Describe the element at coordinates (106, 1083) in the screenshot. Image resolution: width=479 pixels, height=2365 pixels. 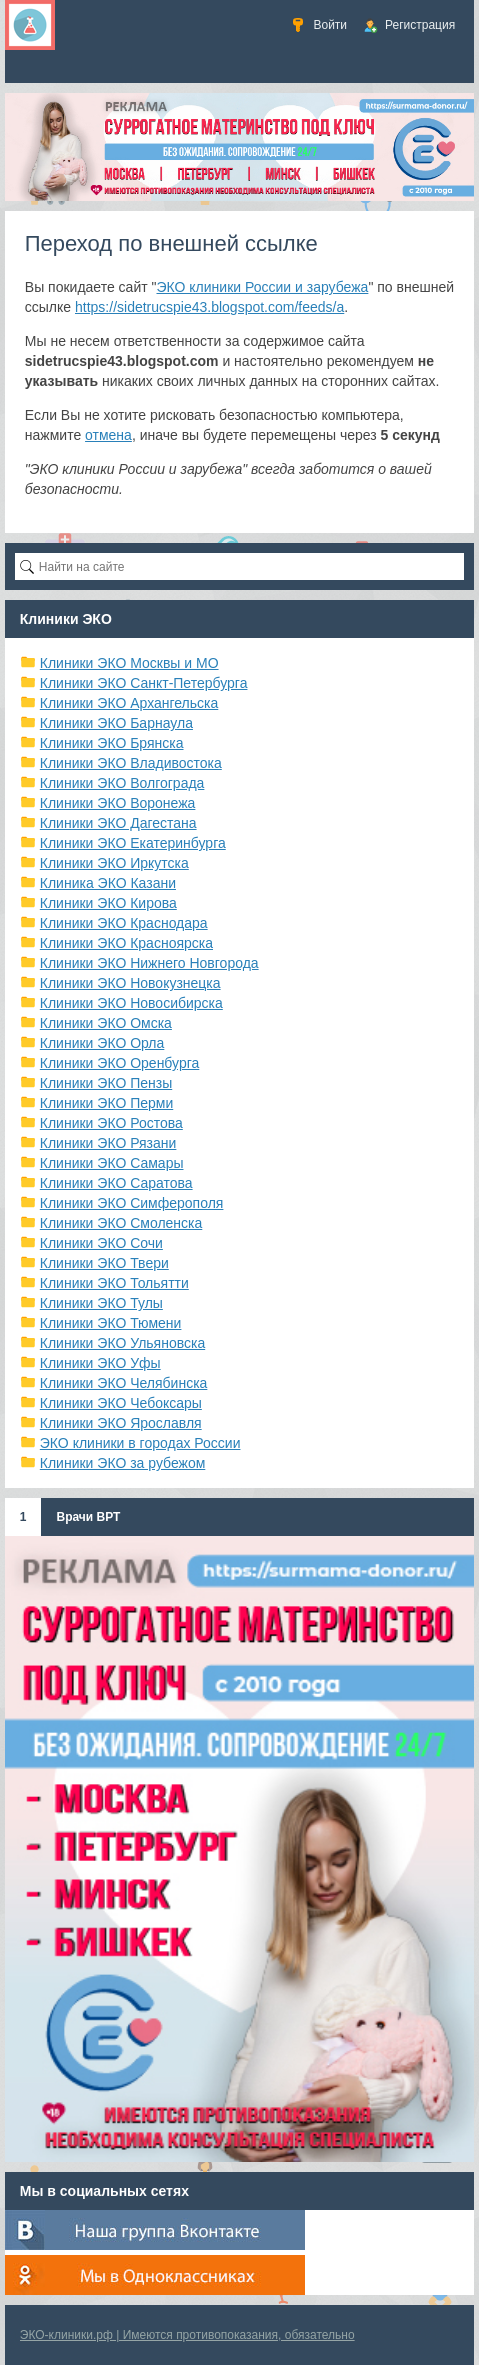
I see `Клиники ЭКО Пензы` at that location.